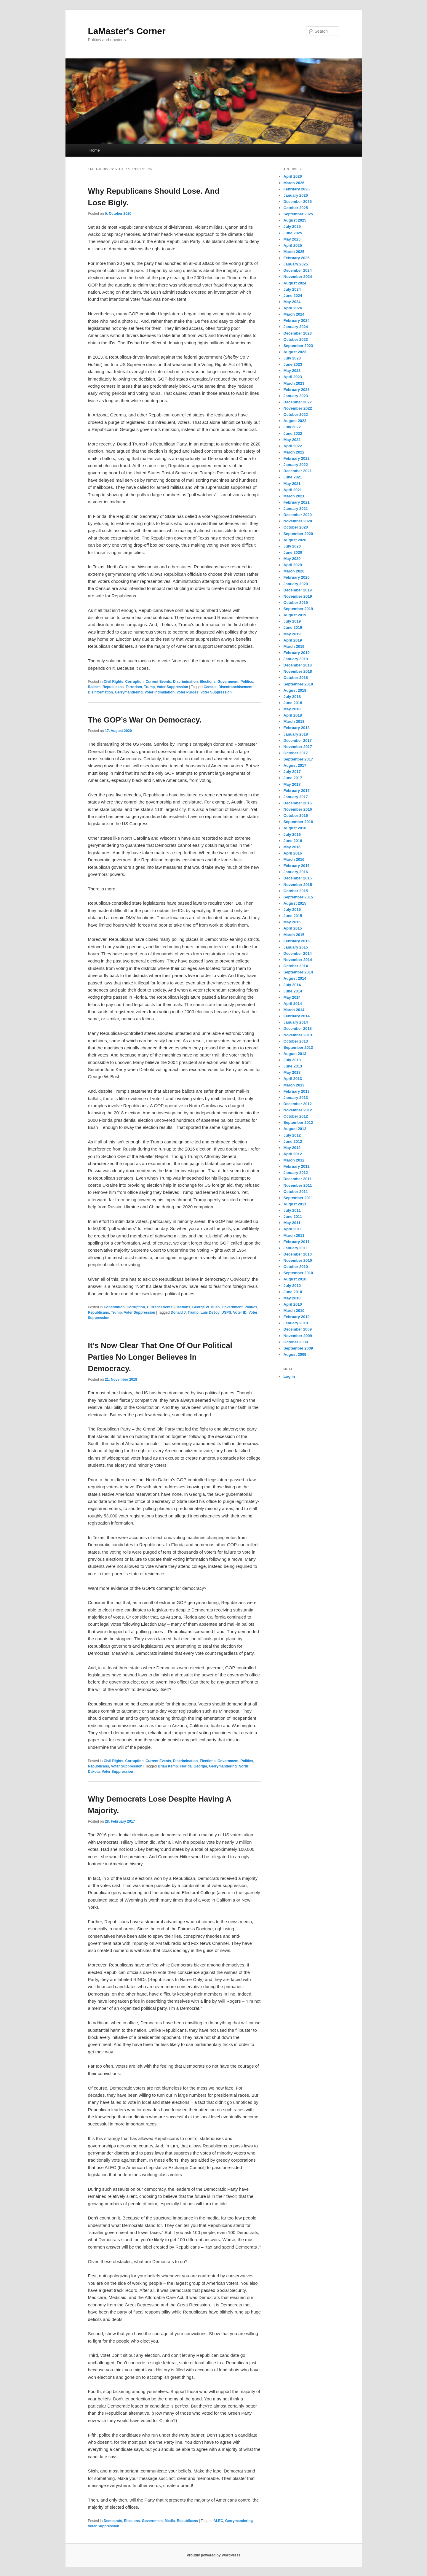 The height and width of the screenshot is (2576, 427). What do you see at coordinates (296, 264) in the screenshot?
I see `January 2025` at bounding box center [296, 264].